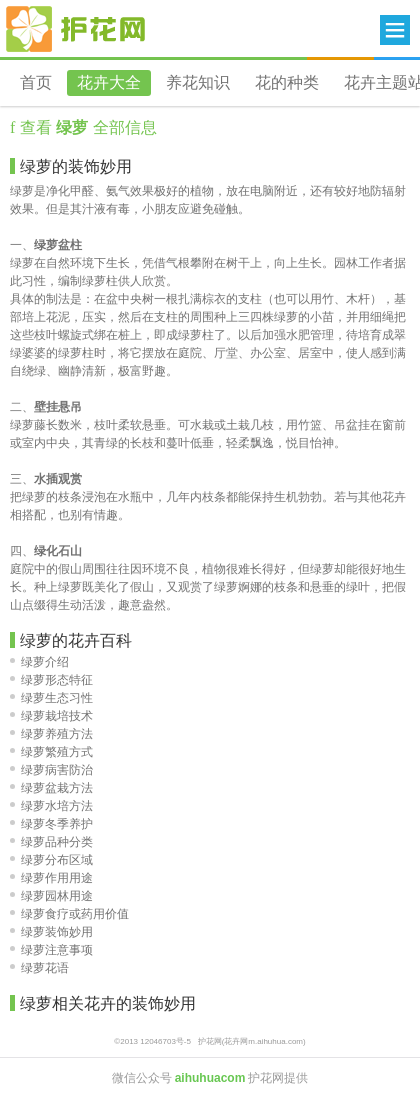 This screenshot has height=1098, width=420. Describe the element at coordinates (76, 29) in the screenshot. I see `花卉网` at that location.